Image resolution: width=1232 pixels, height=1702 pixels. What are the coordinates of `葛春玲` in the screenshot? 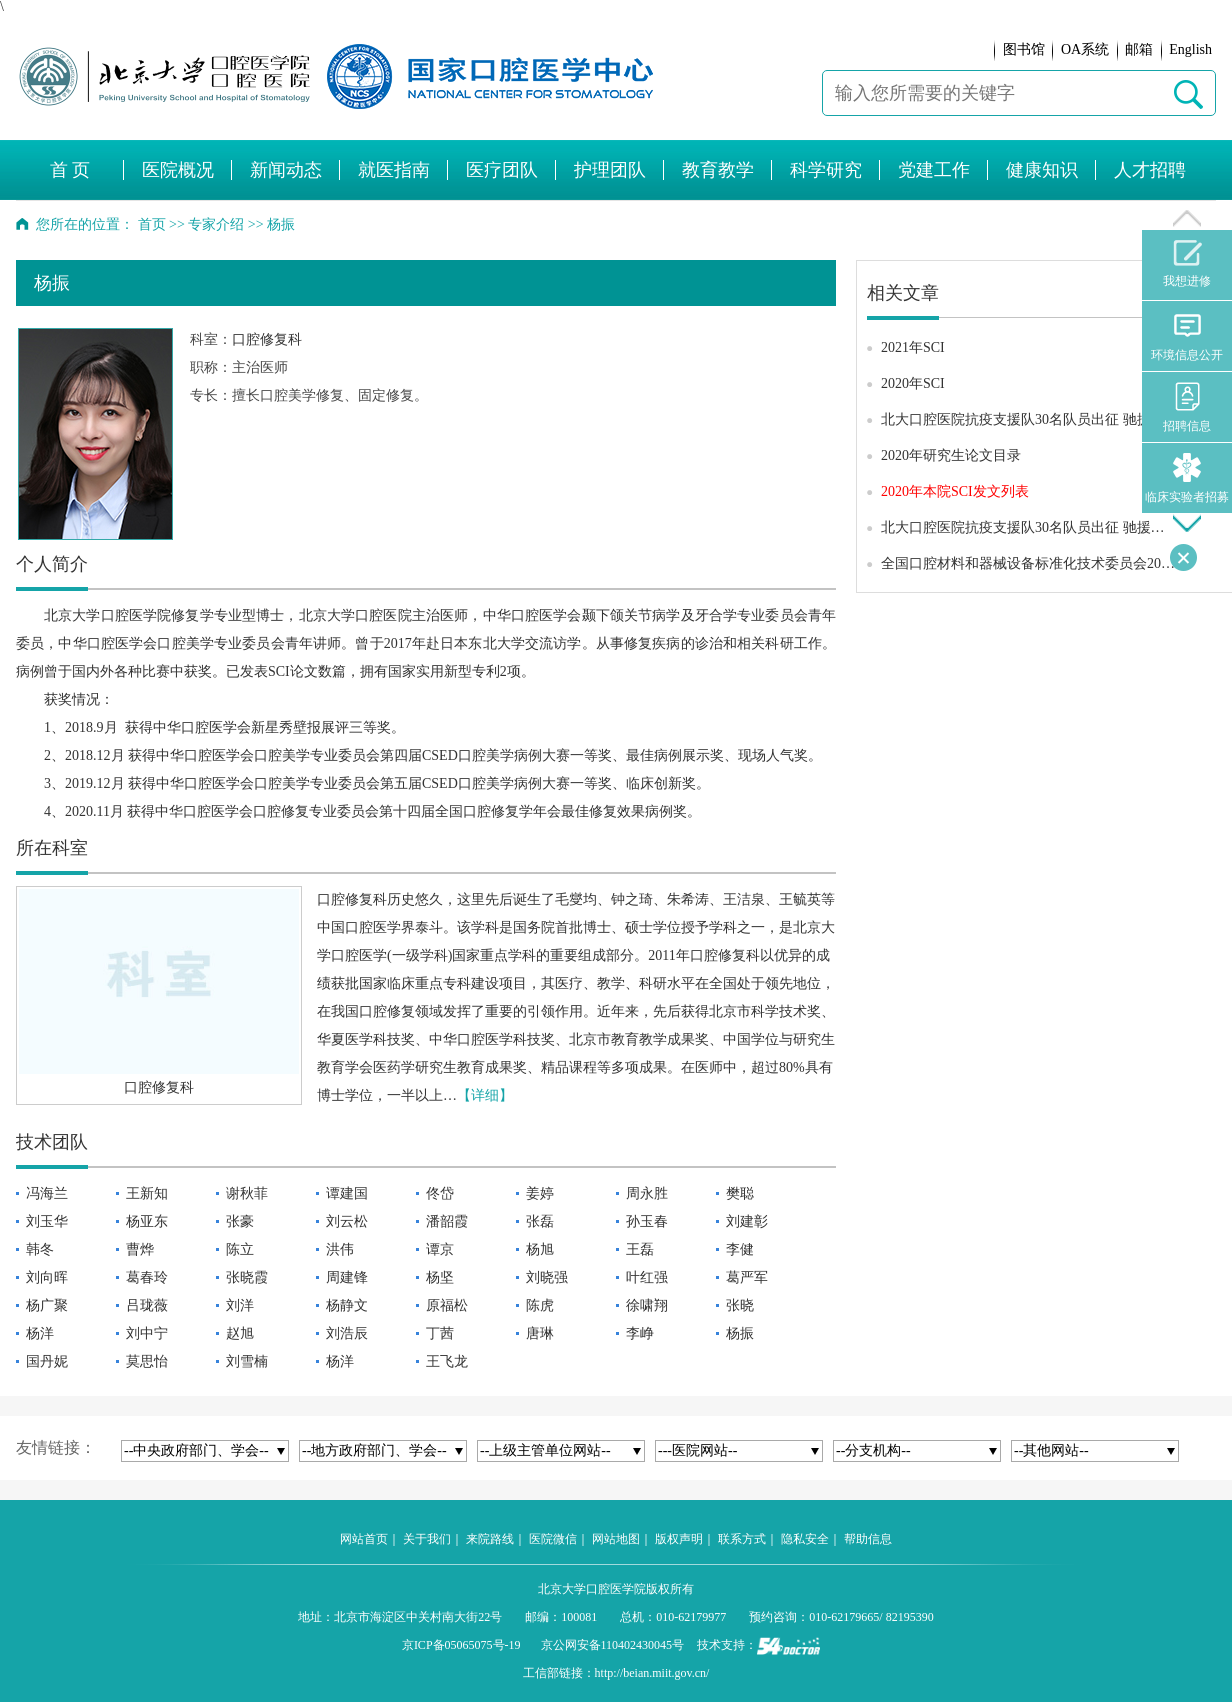 It's located at (147, 1277).